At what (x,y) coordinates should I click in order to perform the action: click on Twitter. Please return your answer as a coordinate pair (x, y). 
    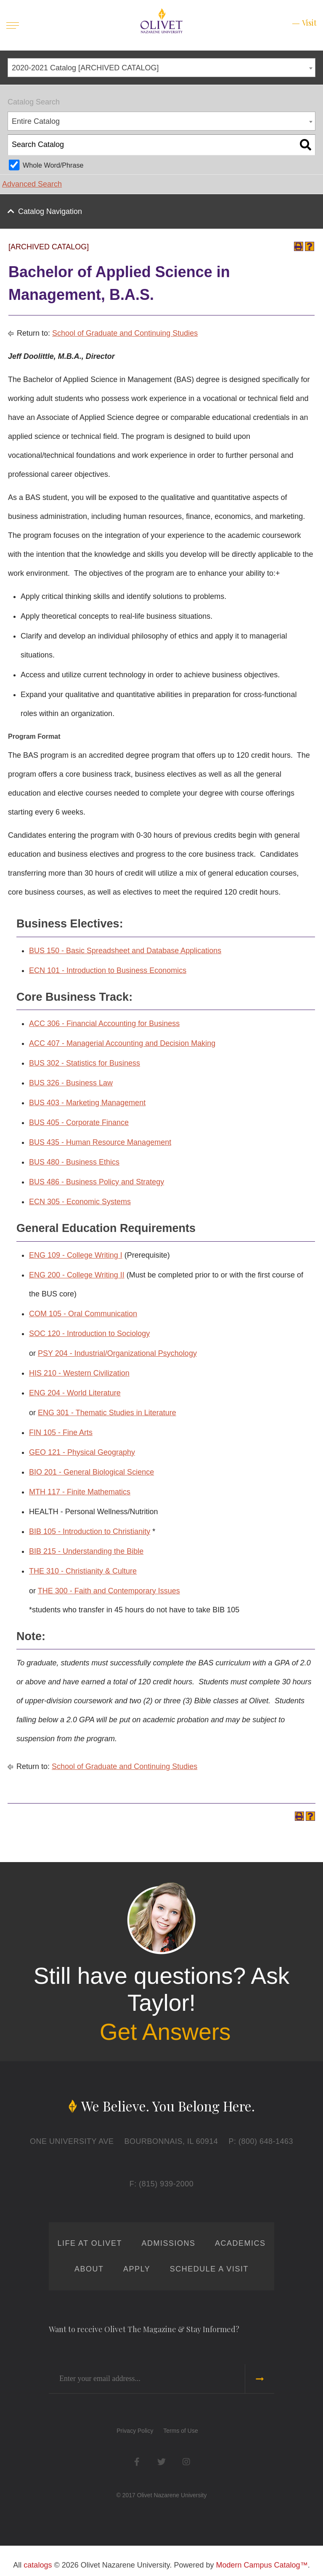
    Looking at the image, I should click on (161, 2461).